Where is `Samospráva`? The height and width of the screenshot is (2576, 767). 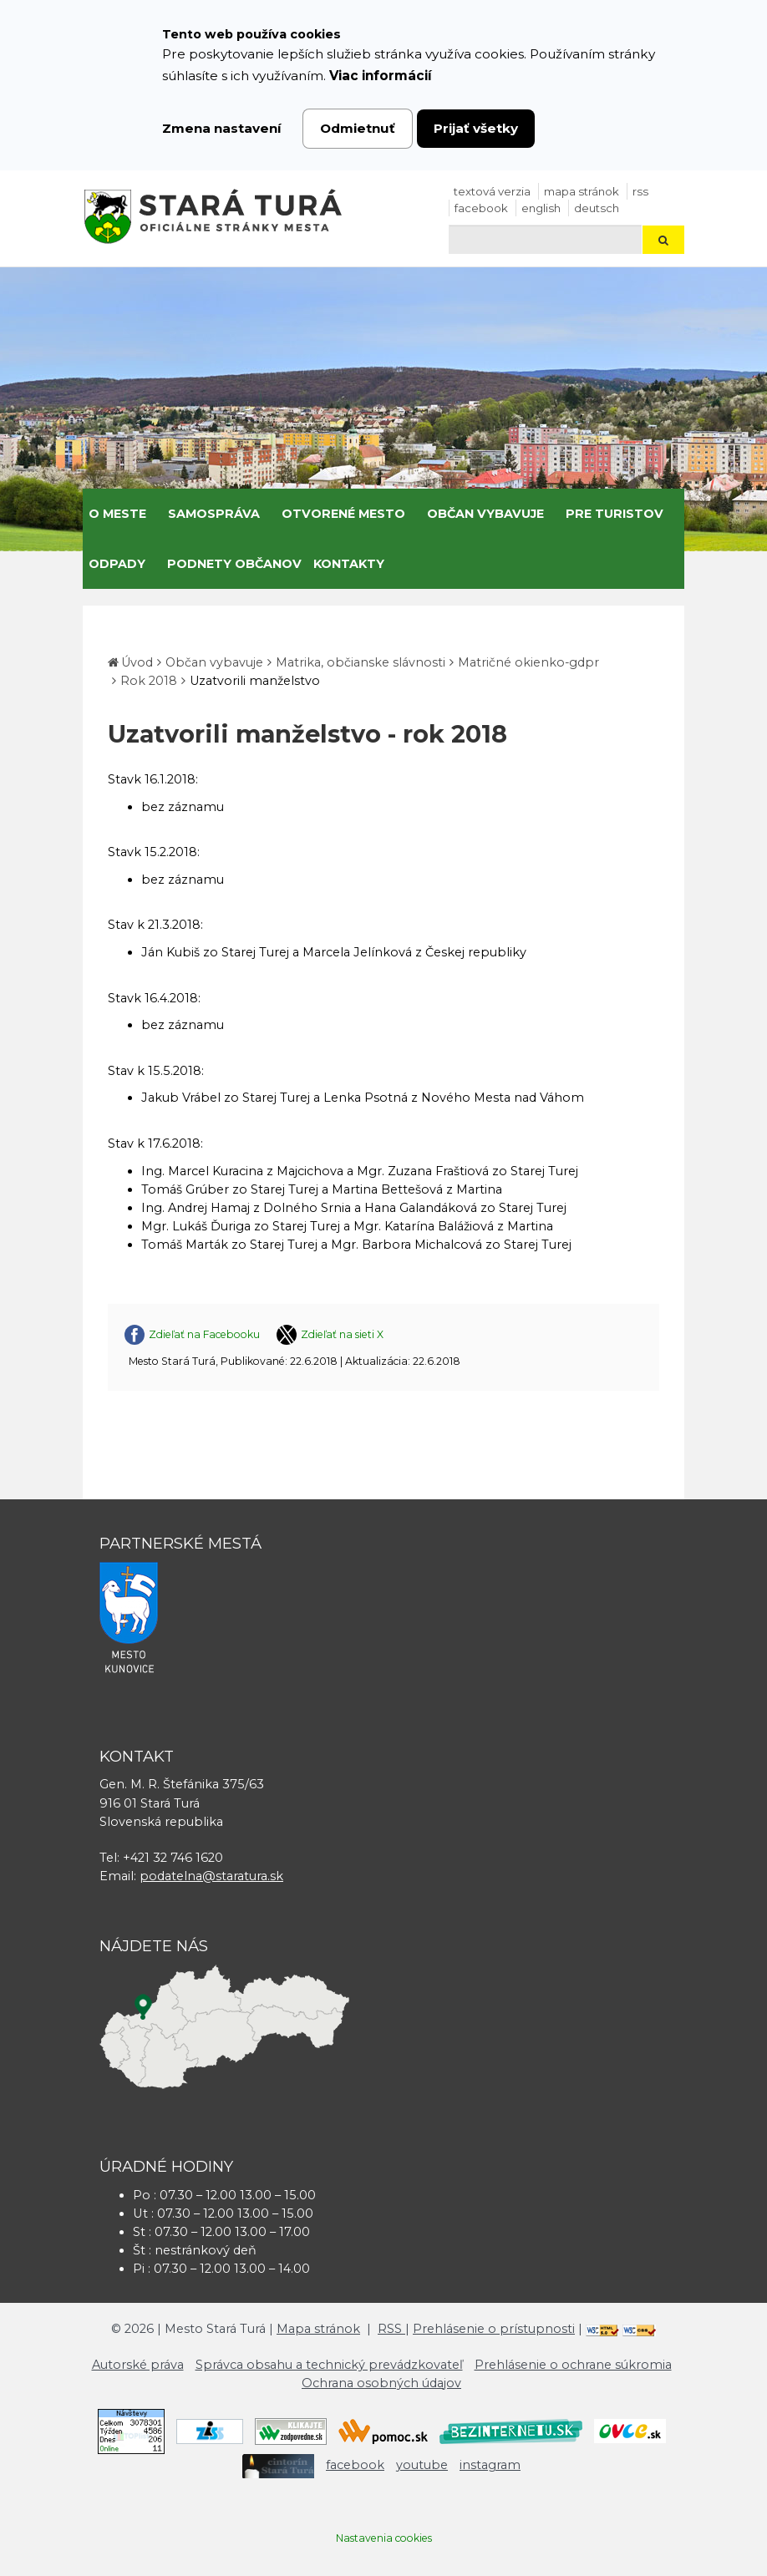 Samospráva is located at coordinates (214, 513).